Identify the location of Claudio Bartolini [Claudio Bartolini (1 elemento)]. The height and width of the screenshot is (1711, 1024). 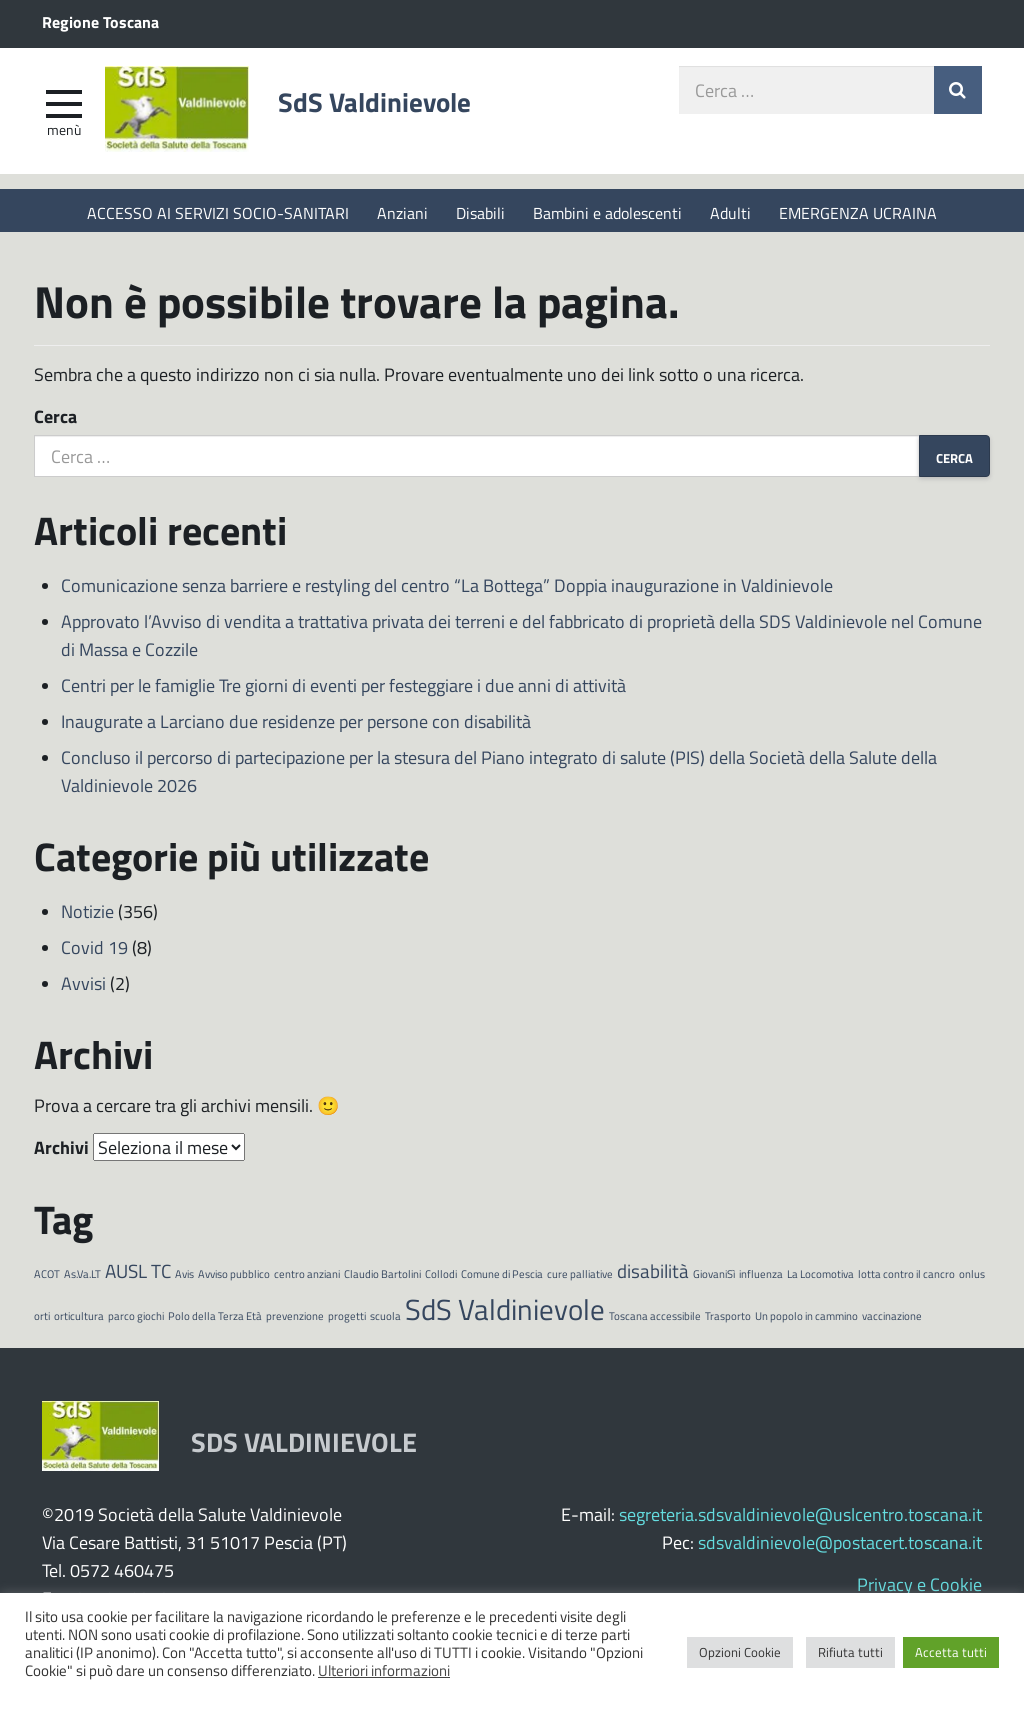
(382, 1279).